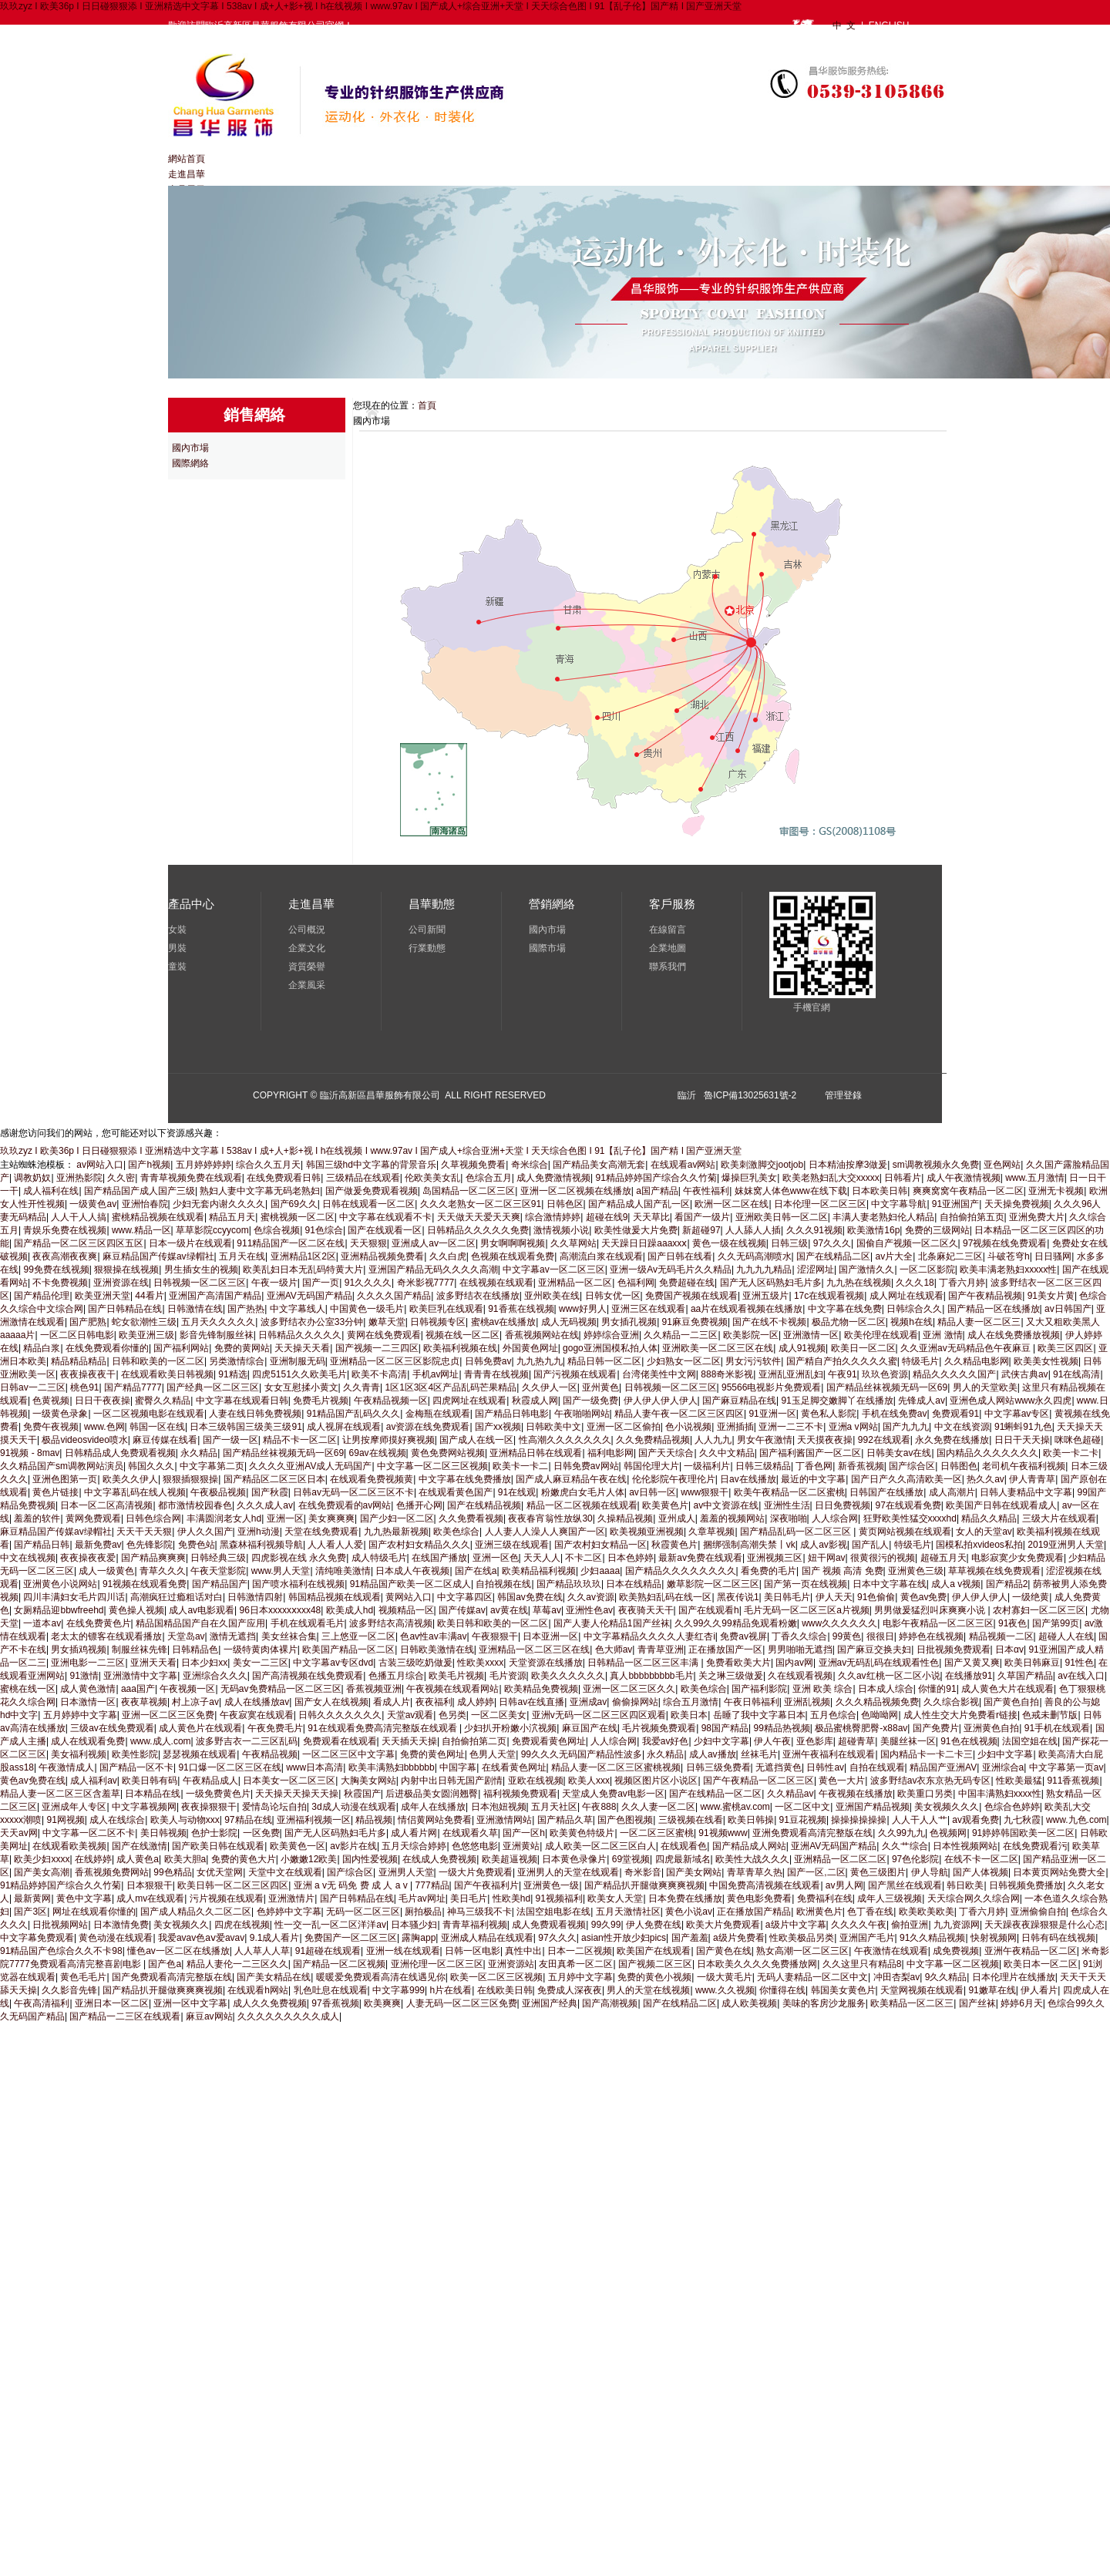 This screenshot has height=2576, width=1110. Describe the element at coordinates (1044, 1924) in the screenshot. I see `天天躁夜夜躁狠狠是什么心态` at that location.